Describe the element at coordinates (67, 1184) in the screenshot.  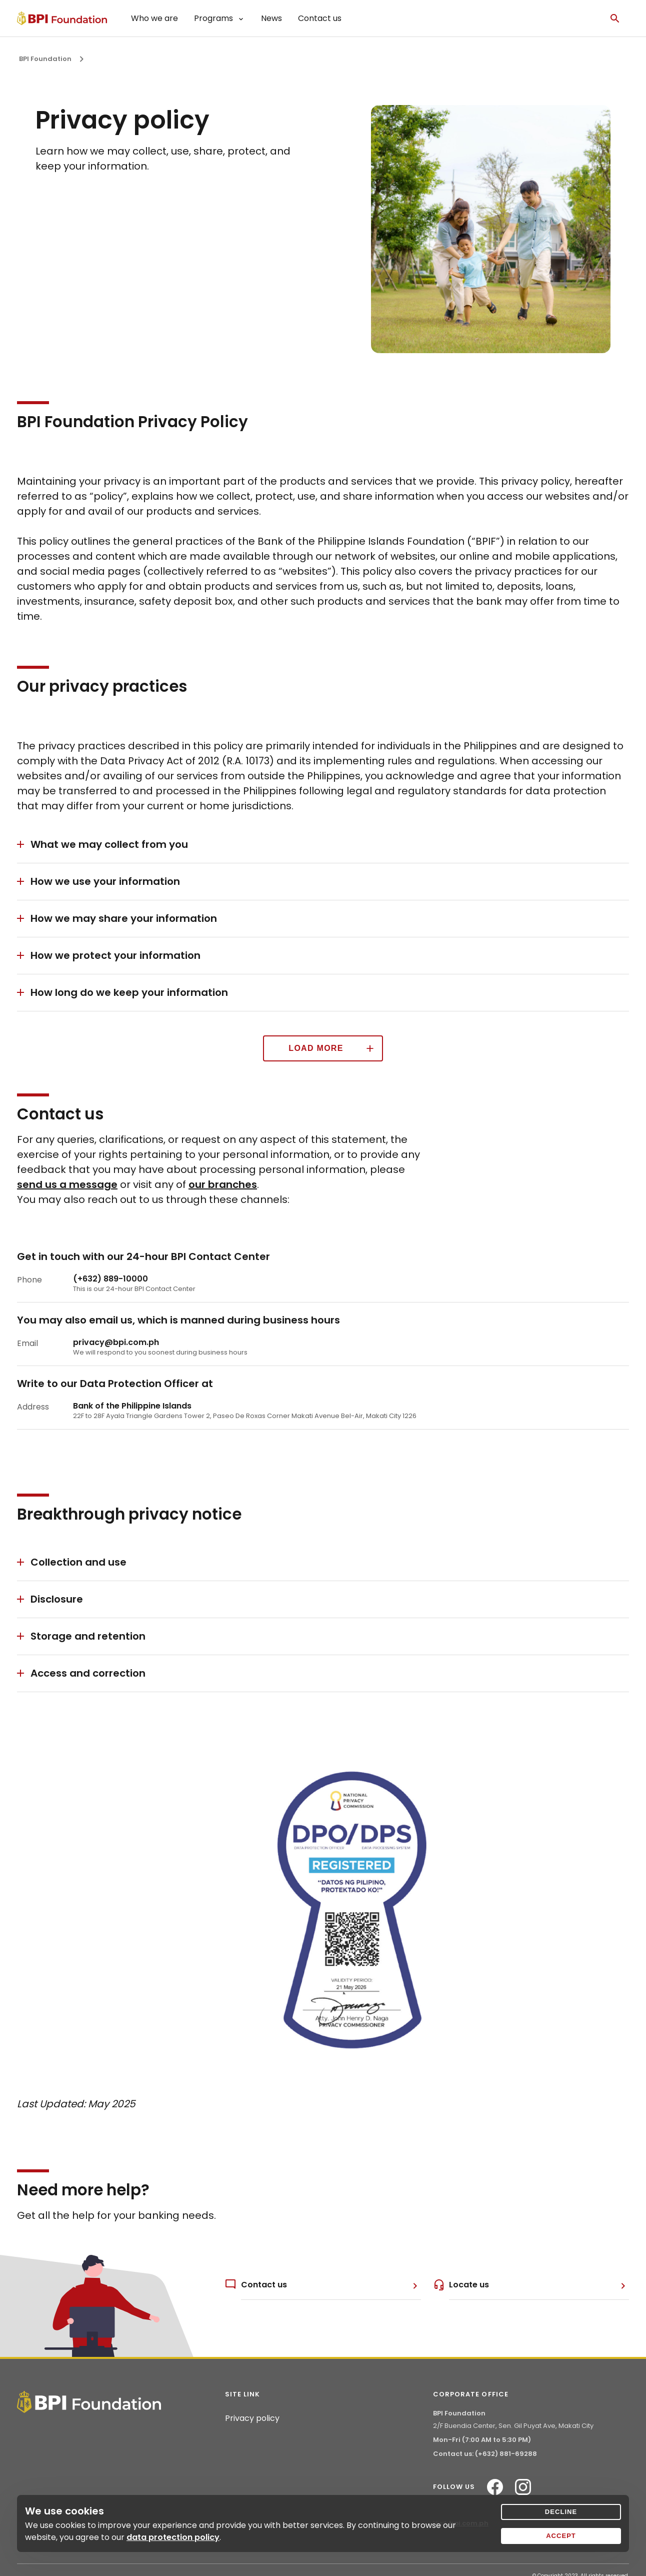
I see `send us a message` at that location.